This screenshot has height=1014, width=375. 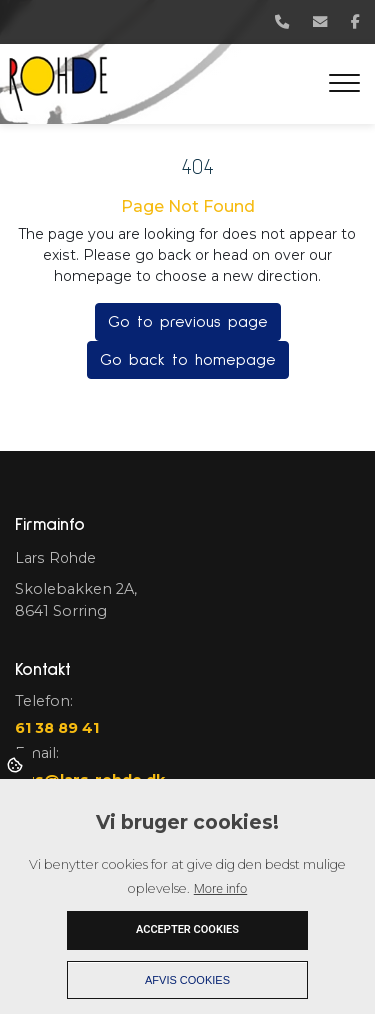 What do you see at coordinates (187, 980) in the screenshot?
I see `Afvis cookies` at bounding box center [187, 980].